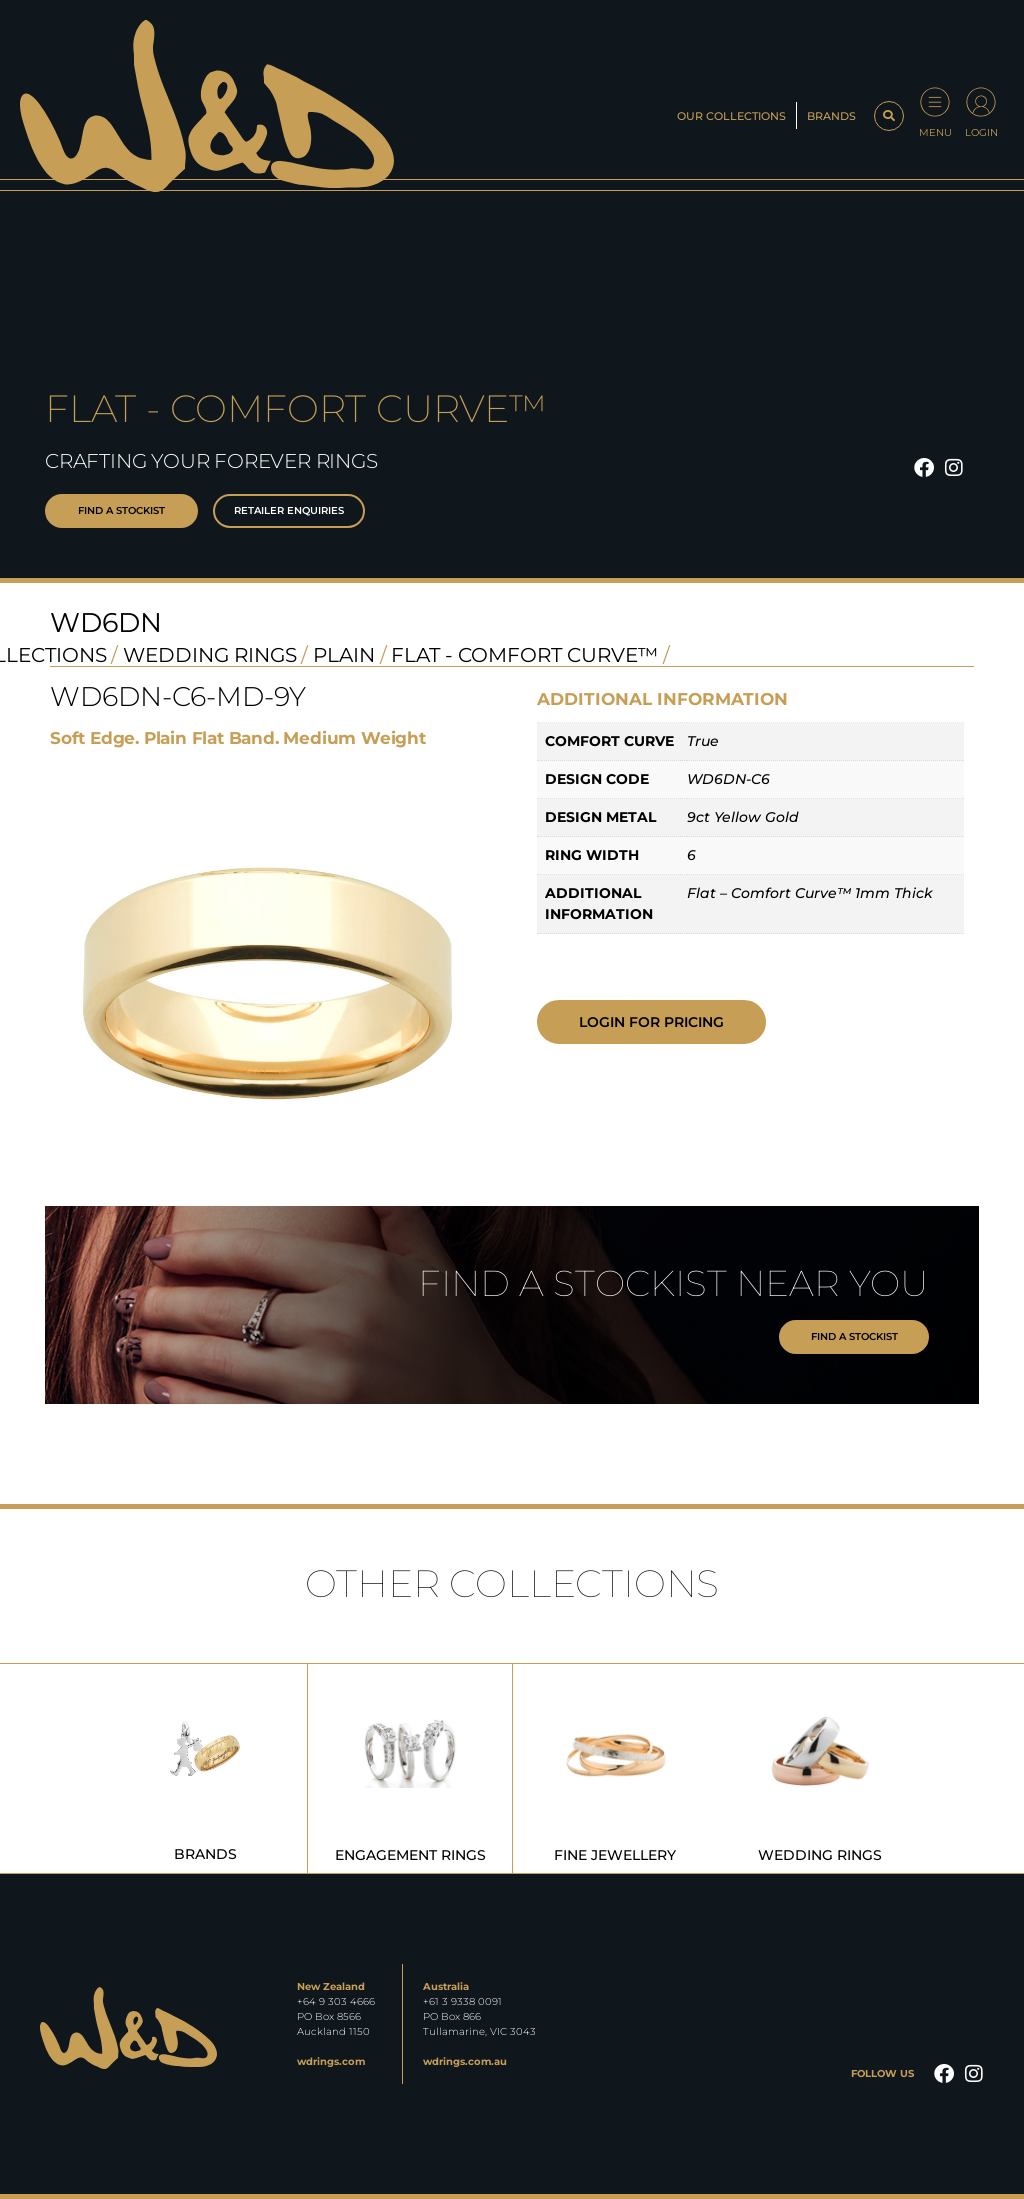  What do you see at coordinates (935, 102) in the screenshot?
I see `[Menu]` at bounding box center [935, 102].